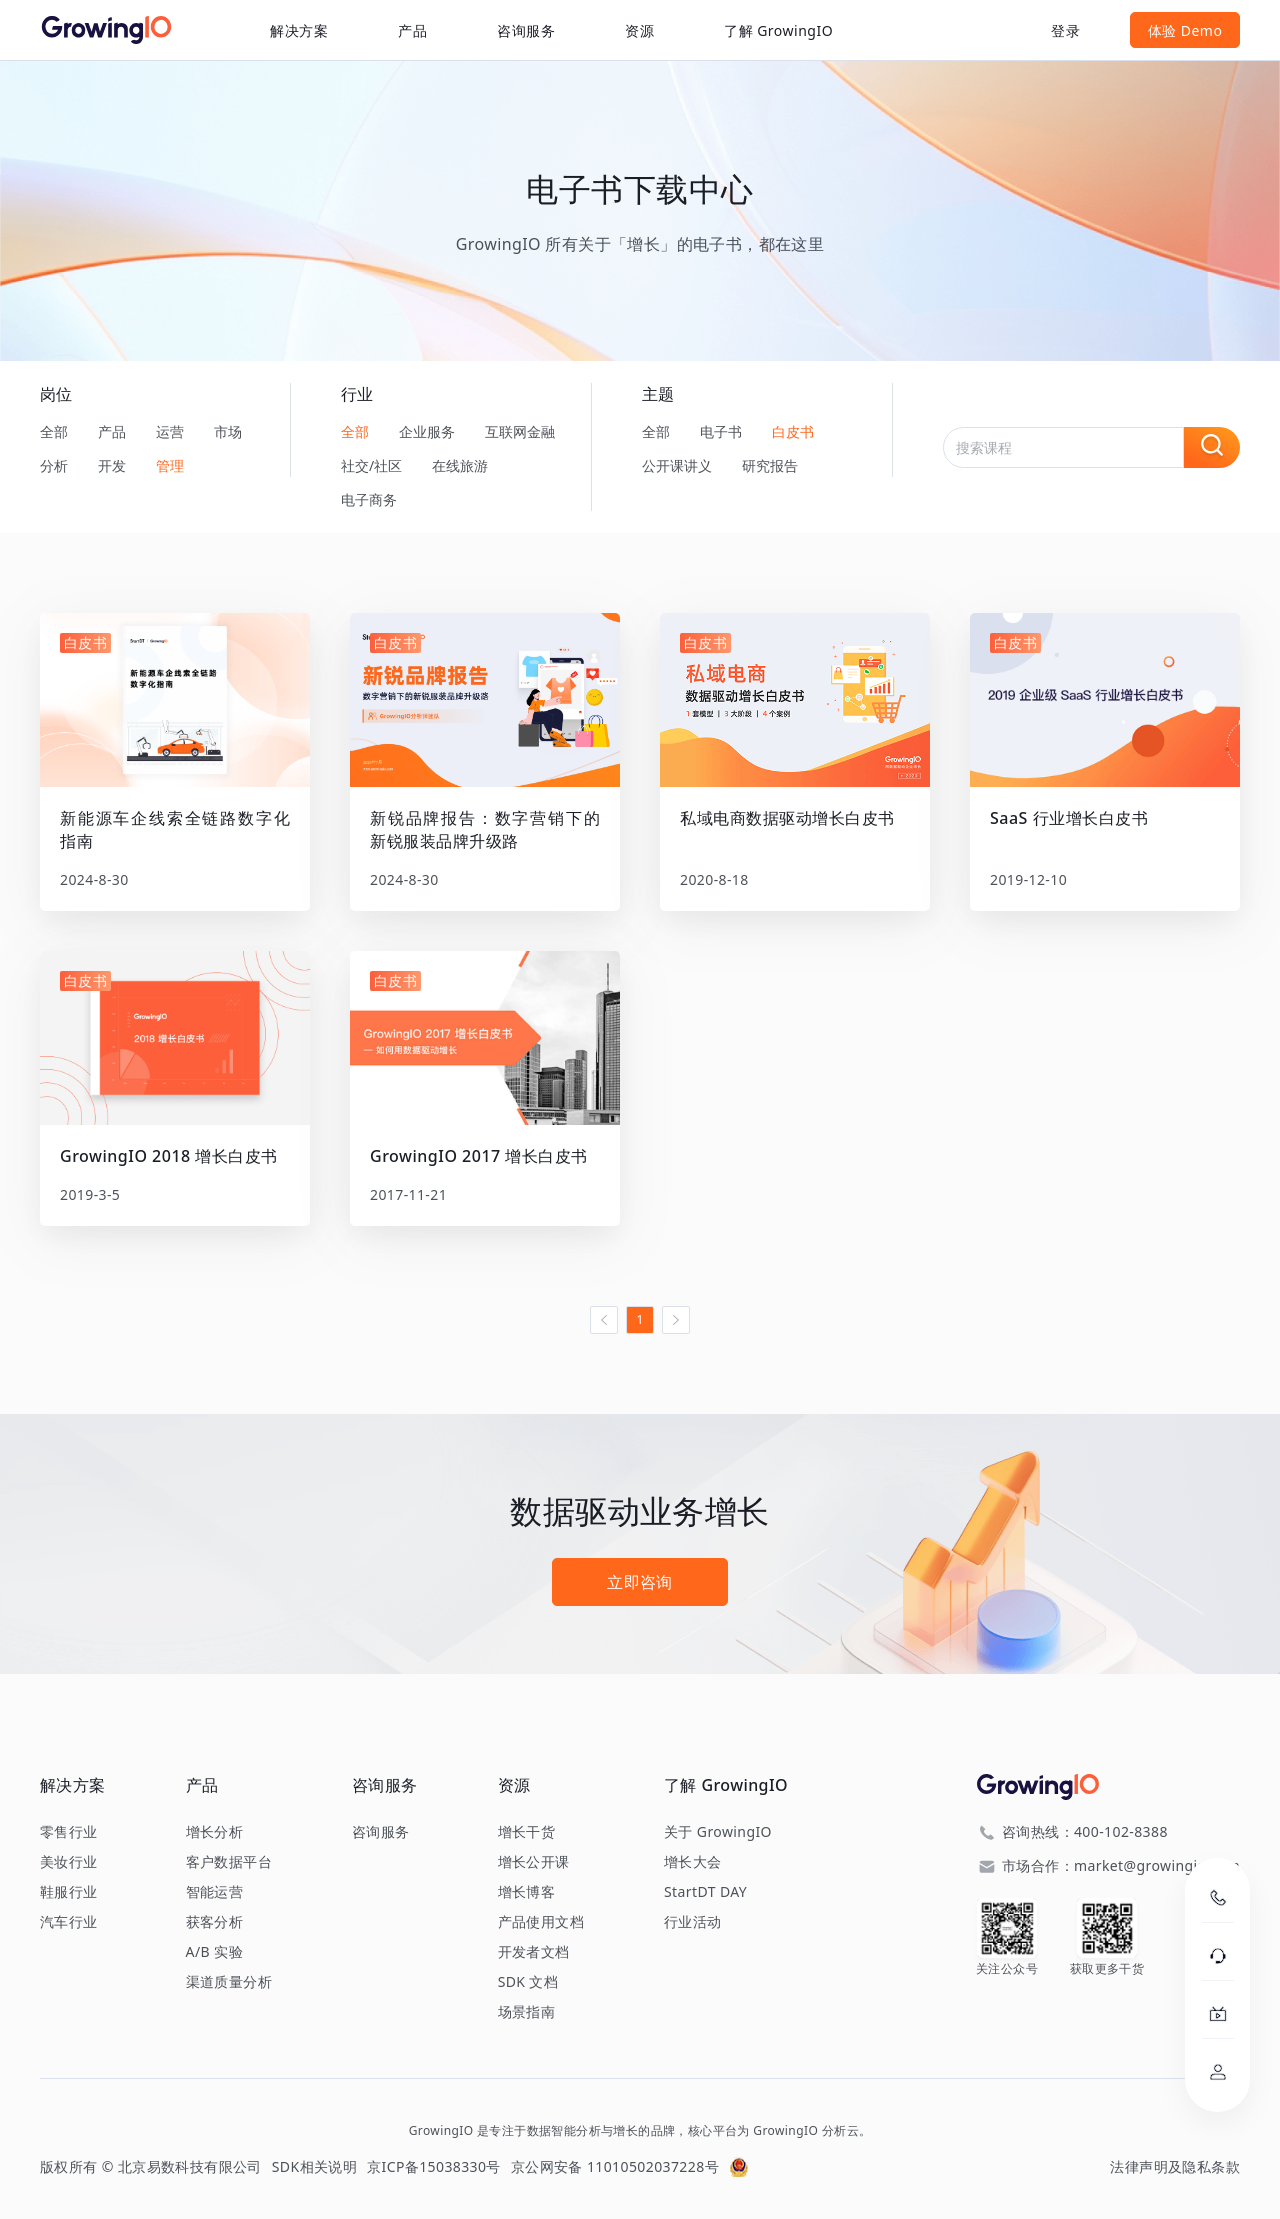 The image size is (1280, 2219). I want to click on 咨询服务, so click(526, 30).